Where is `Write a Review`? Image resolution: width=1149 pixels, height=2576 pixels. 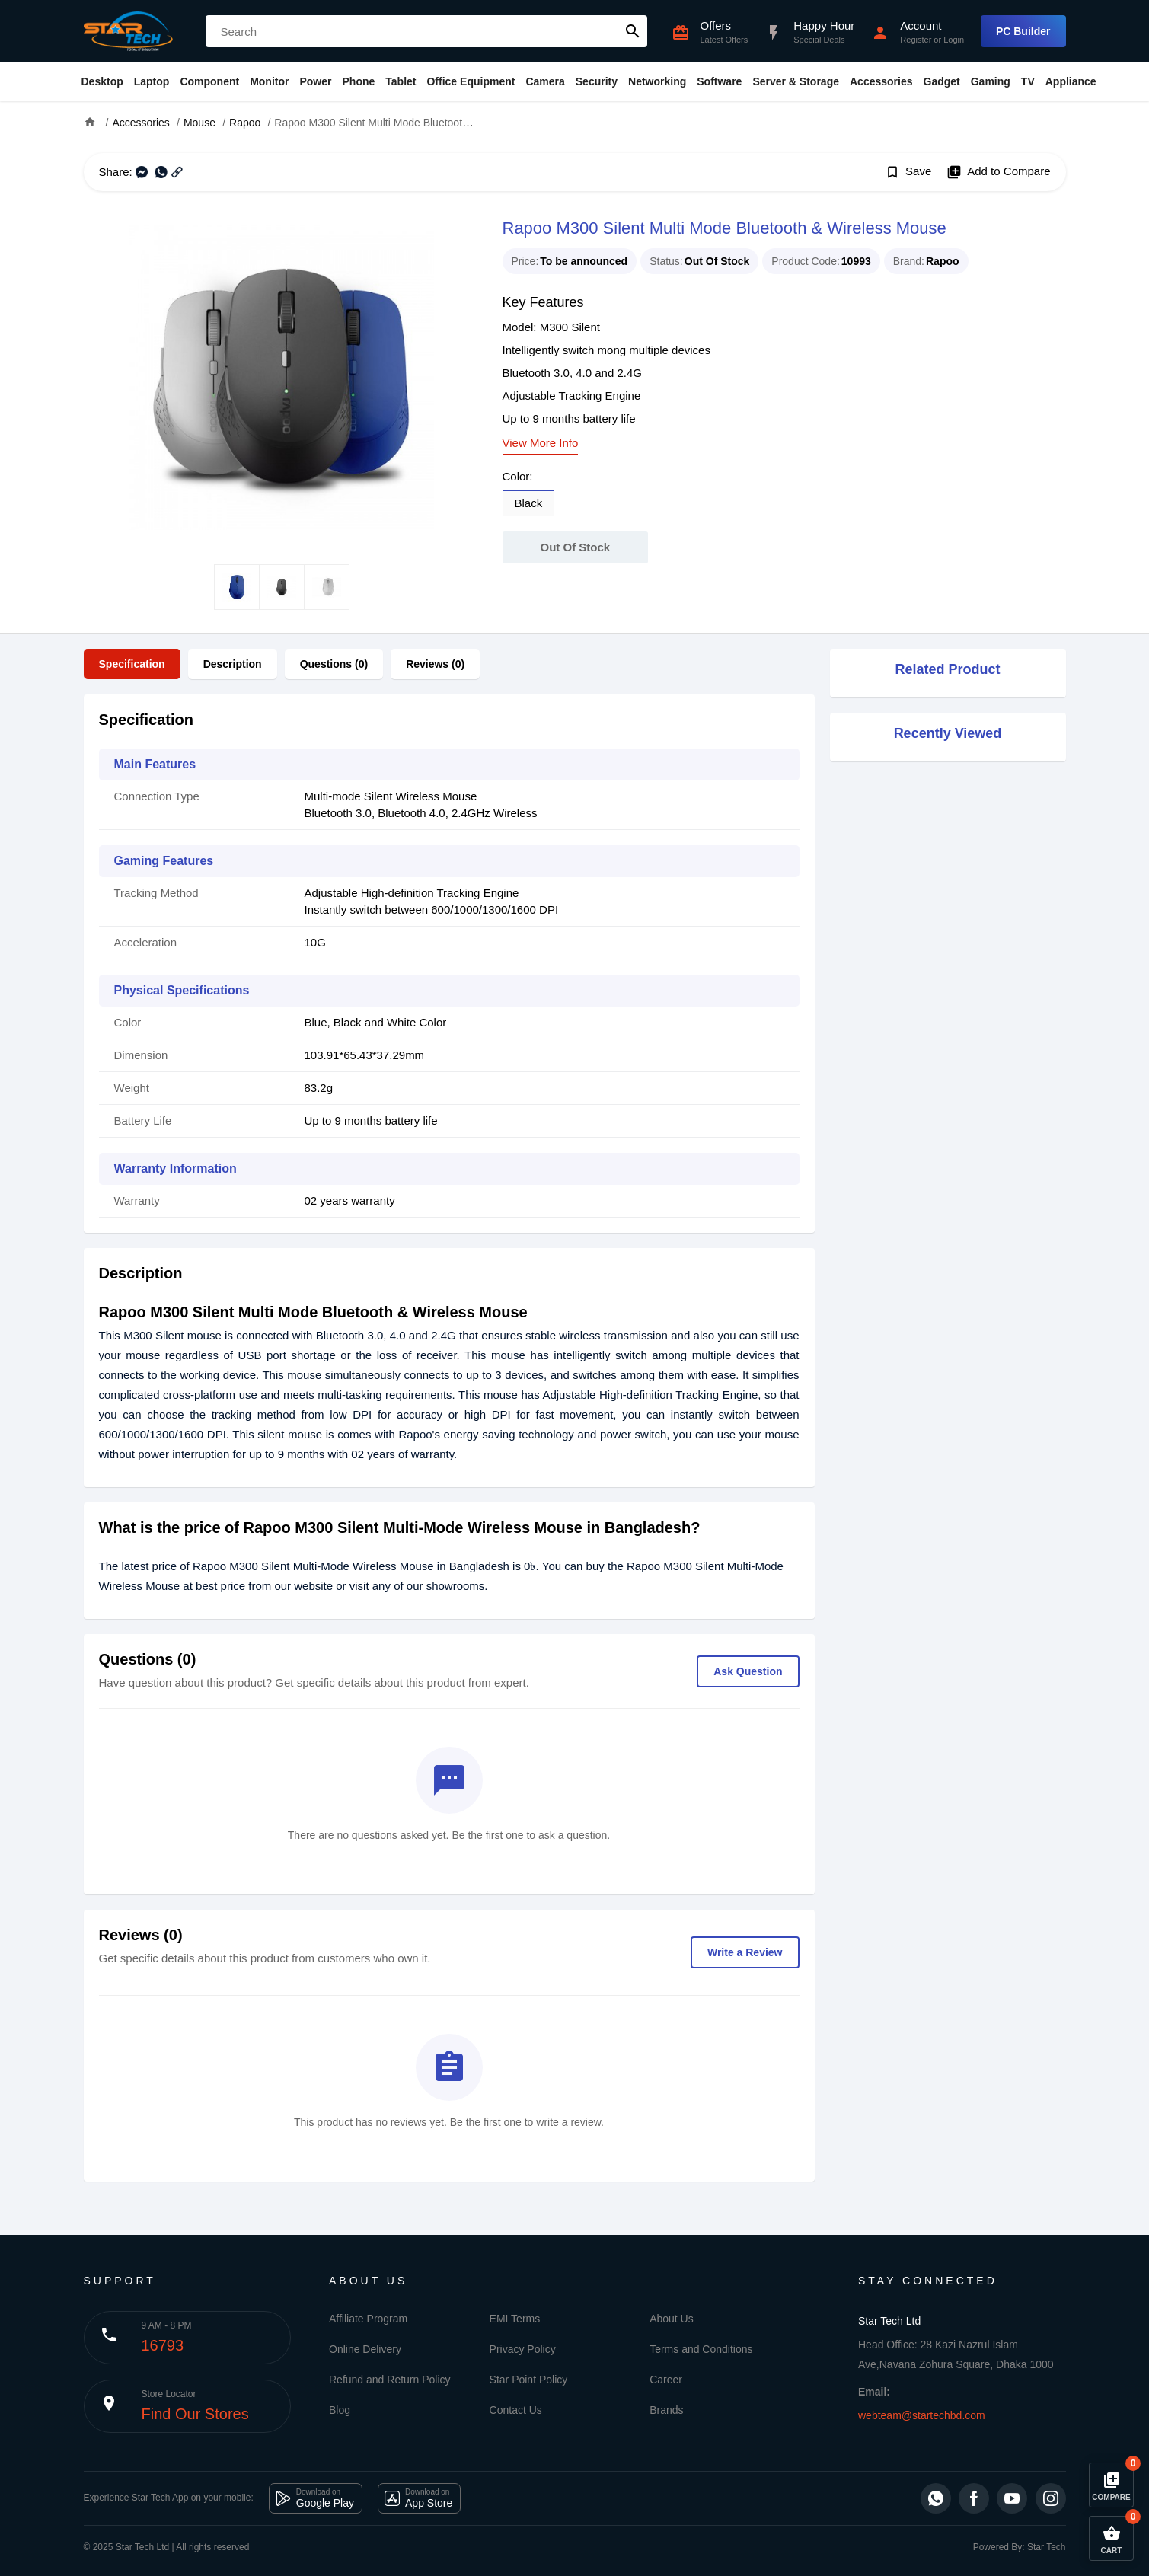 Write a Review is located at coordinates (745, 1952).